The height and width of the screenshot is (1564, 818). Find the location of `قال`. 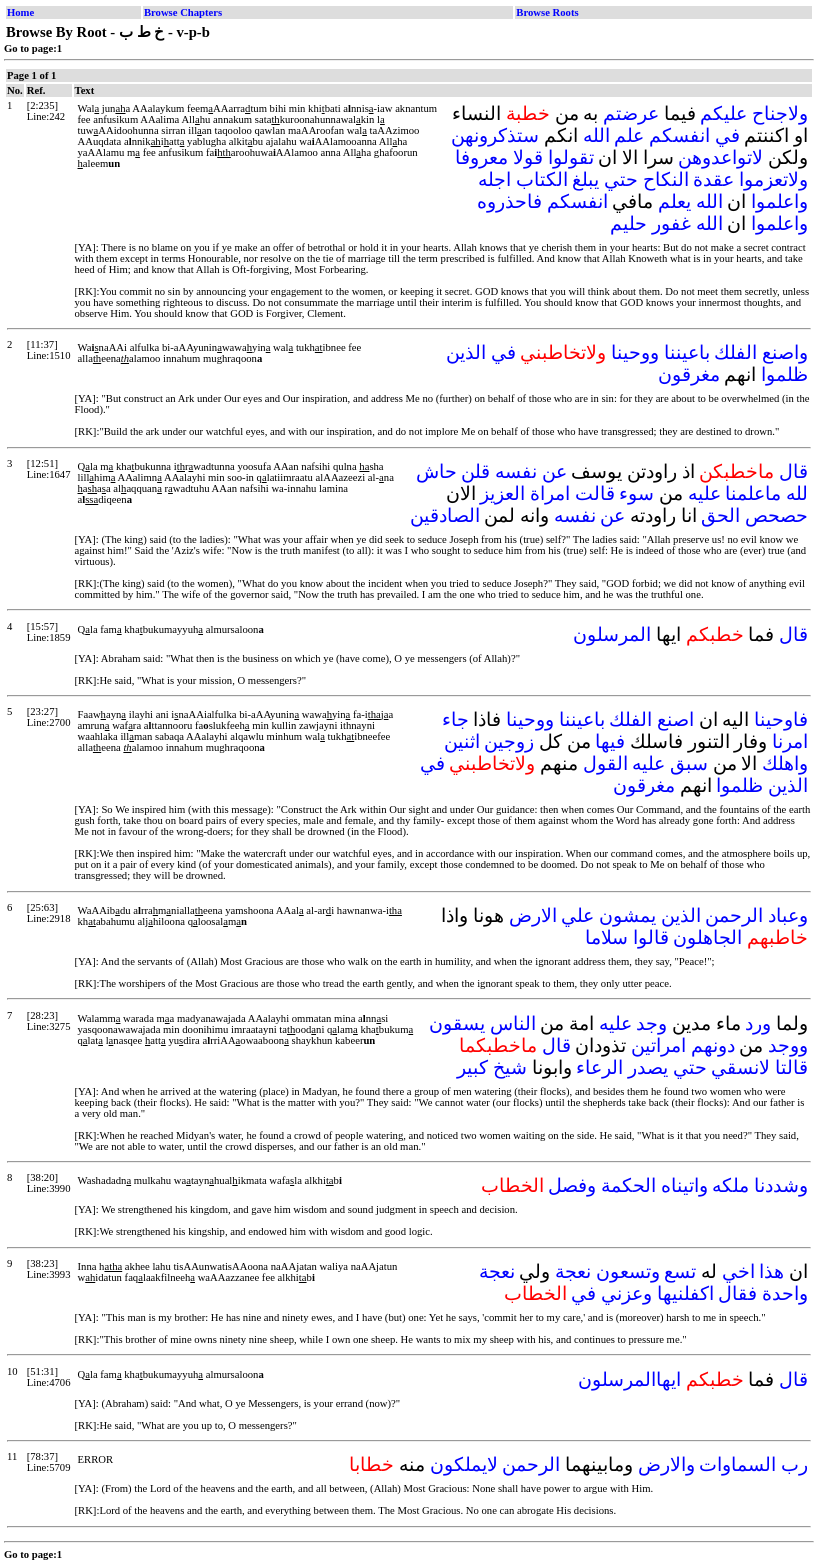

قال is located at coordinates (793, 471).